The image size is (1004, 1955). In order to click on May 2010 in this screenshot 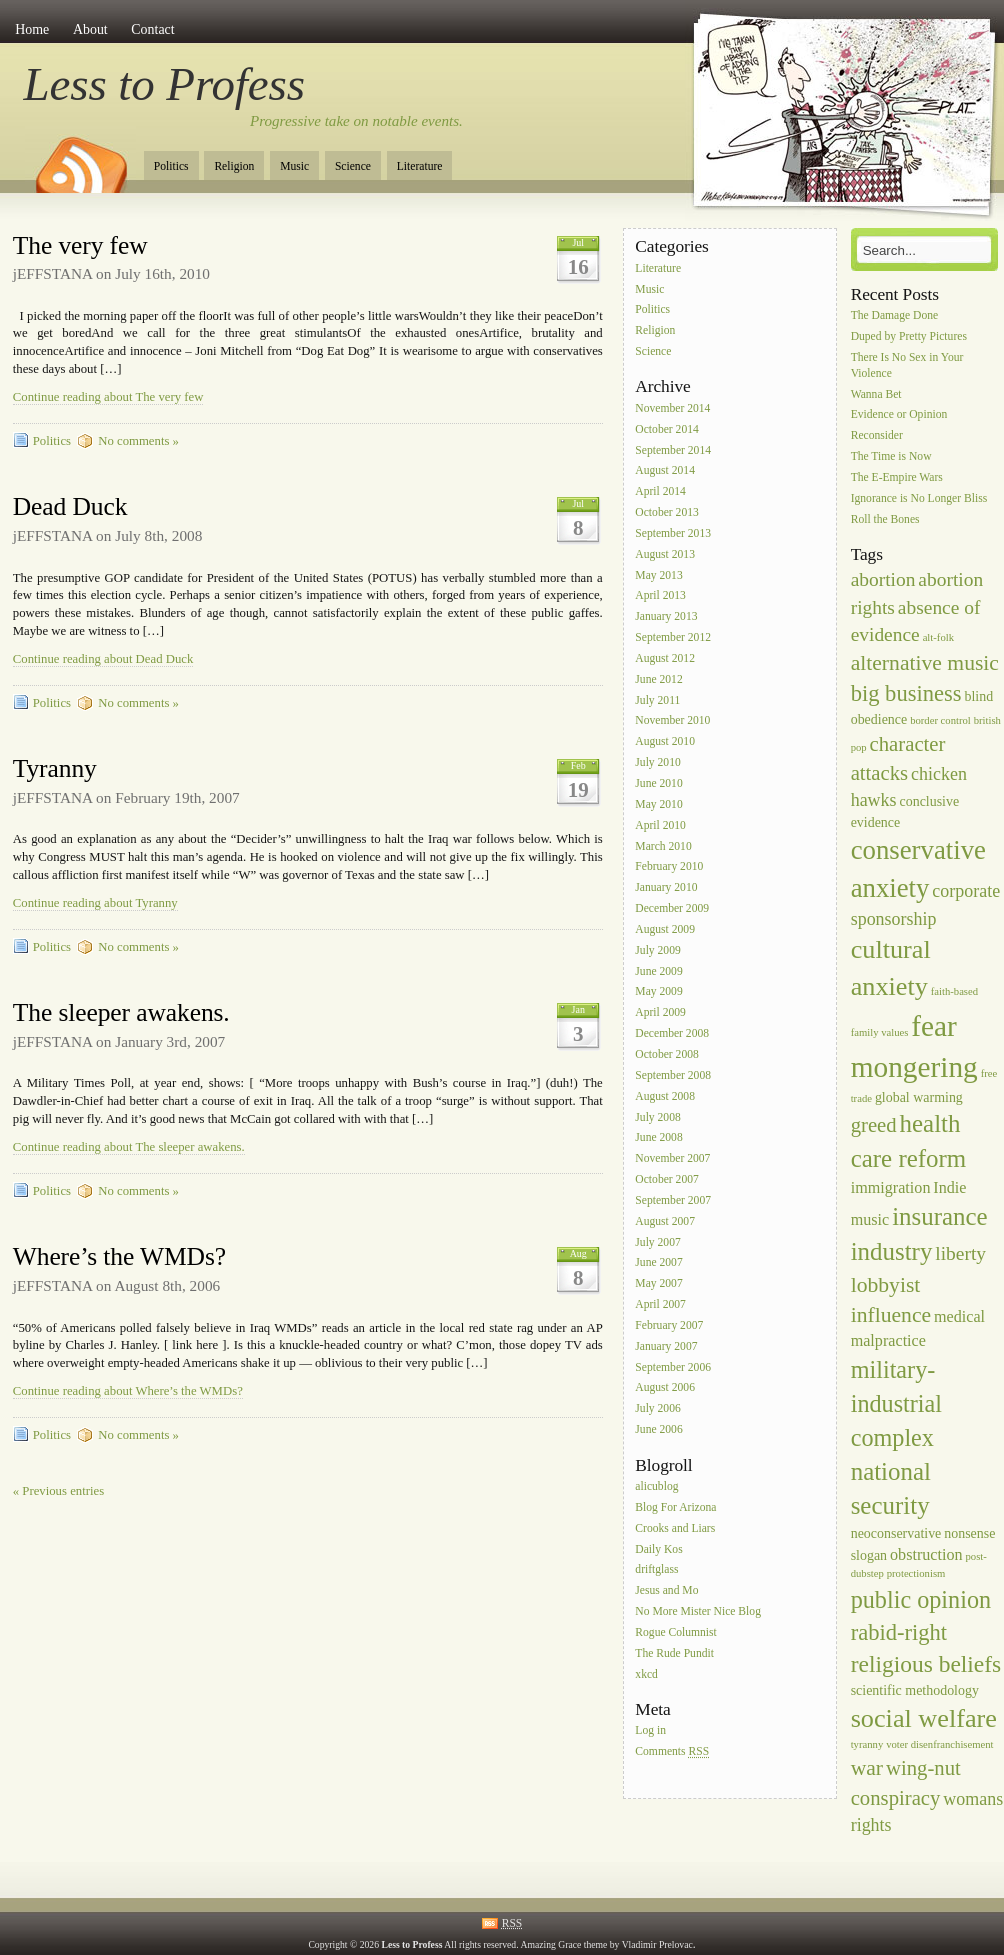, I will do `click(658, 804)`.